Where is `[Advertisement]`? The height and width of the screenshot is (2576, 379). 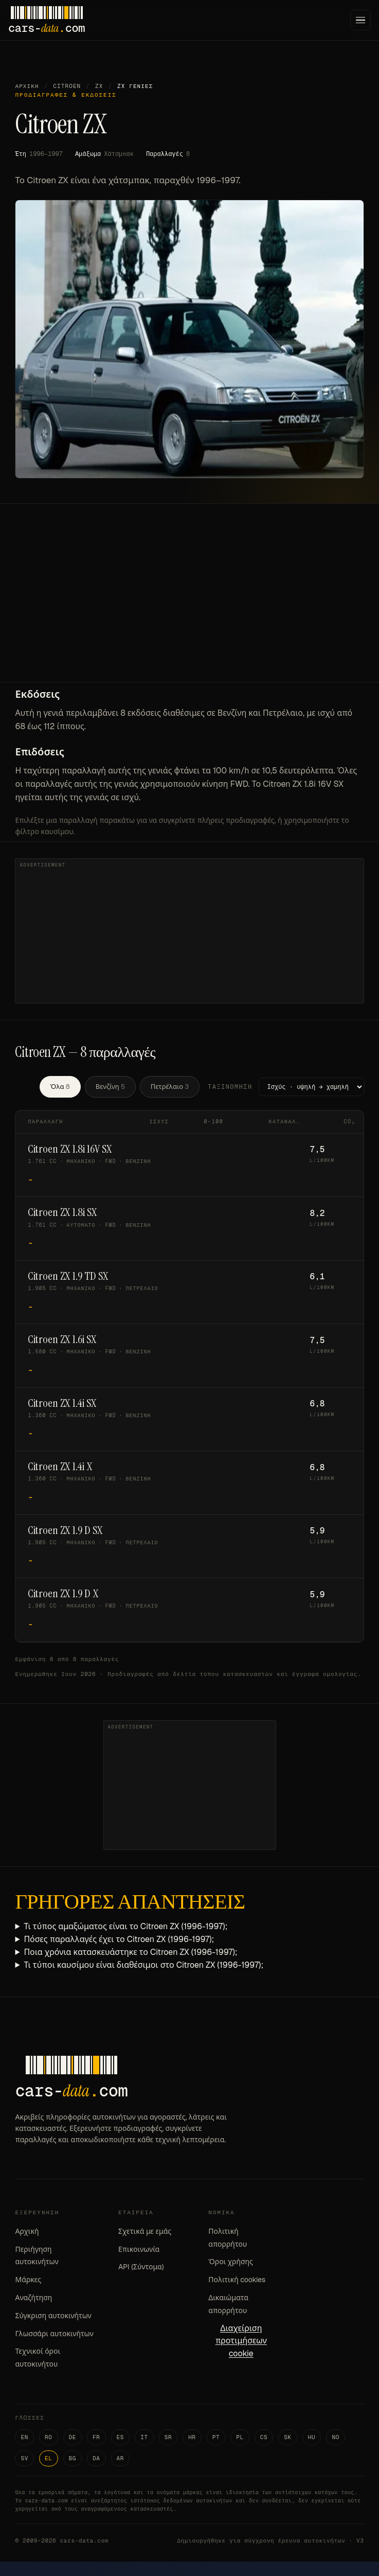 [Advertisement] is located at coordinates (189, 605).